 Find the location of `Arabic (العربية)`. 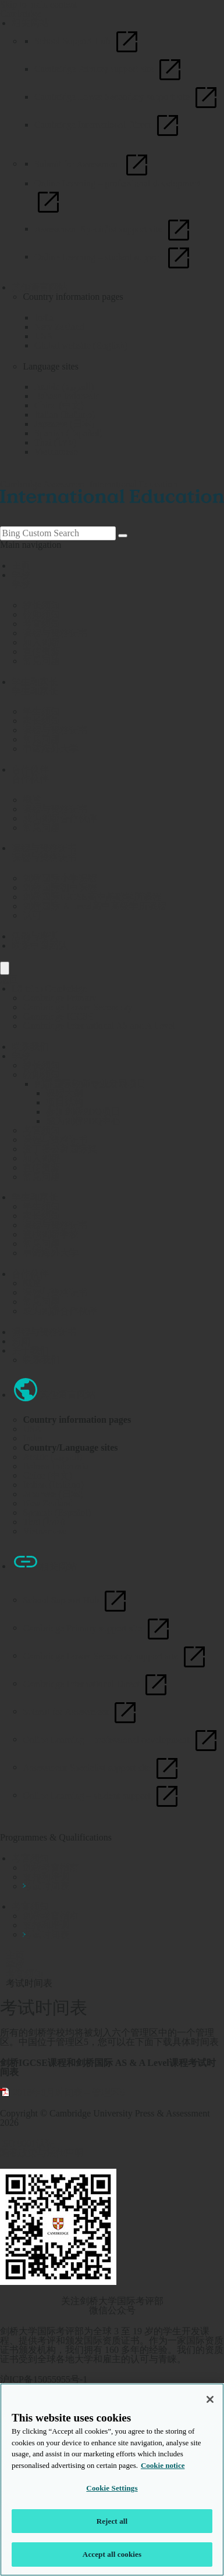

Arabic (العربية) is located at coordinates (64, 387).